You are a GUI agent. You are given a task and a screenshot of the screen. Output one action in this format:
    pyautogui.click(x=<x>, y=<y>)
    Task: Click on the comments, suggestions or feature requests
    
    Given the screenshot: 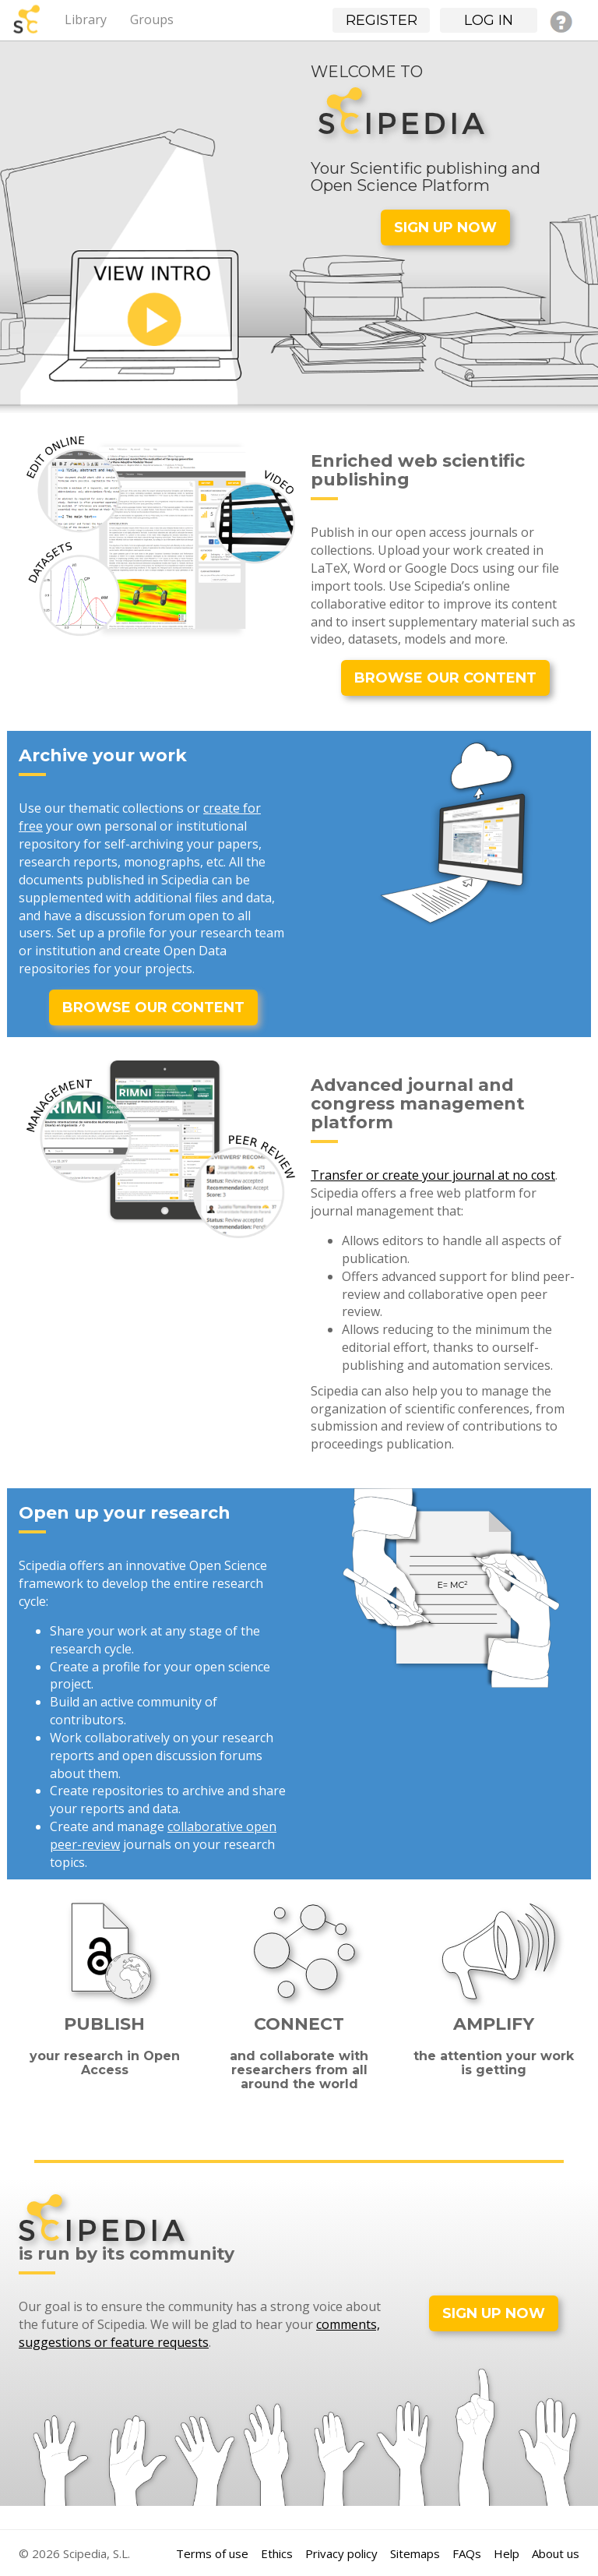 What is the action you would take?
    pyautogui.click(x=199, y=2333)
    